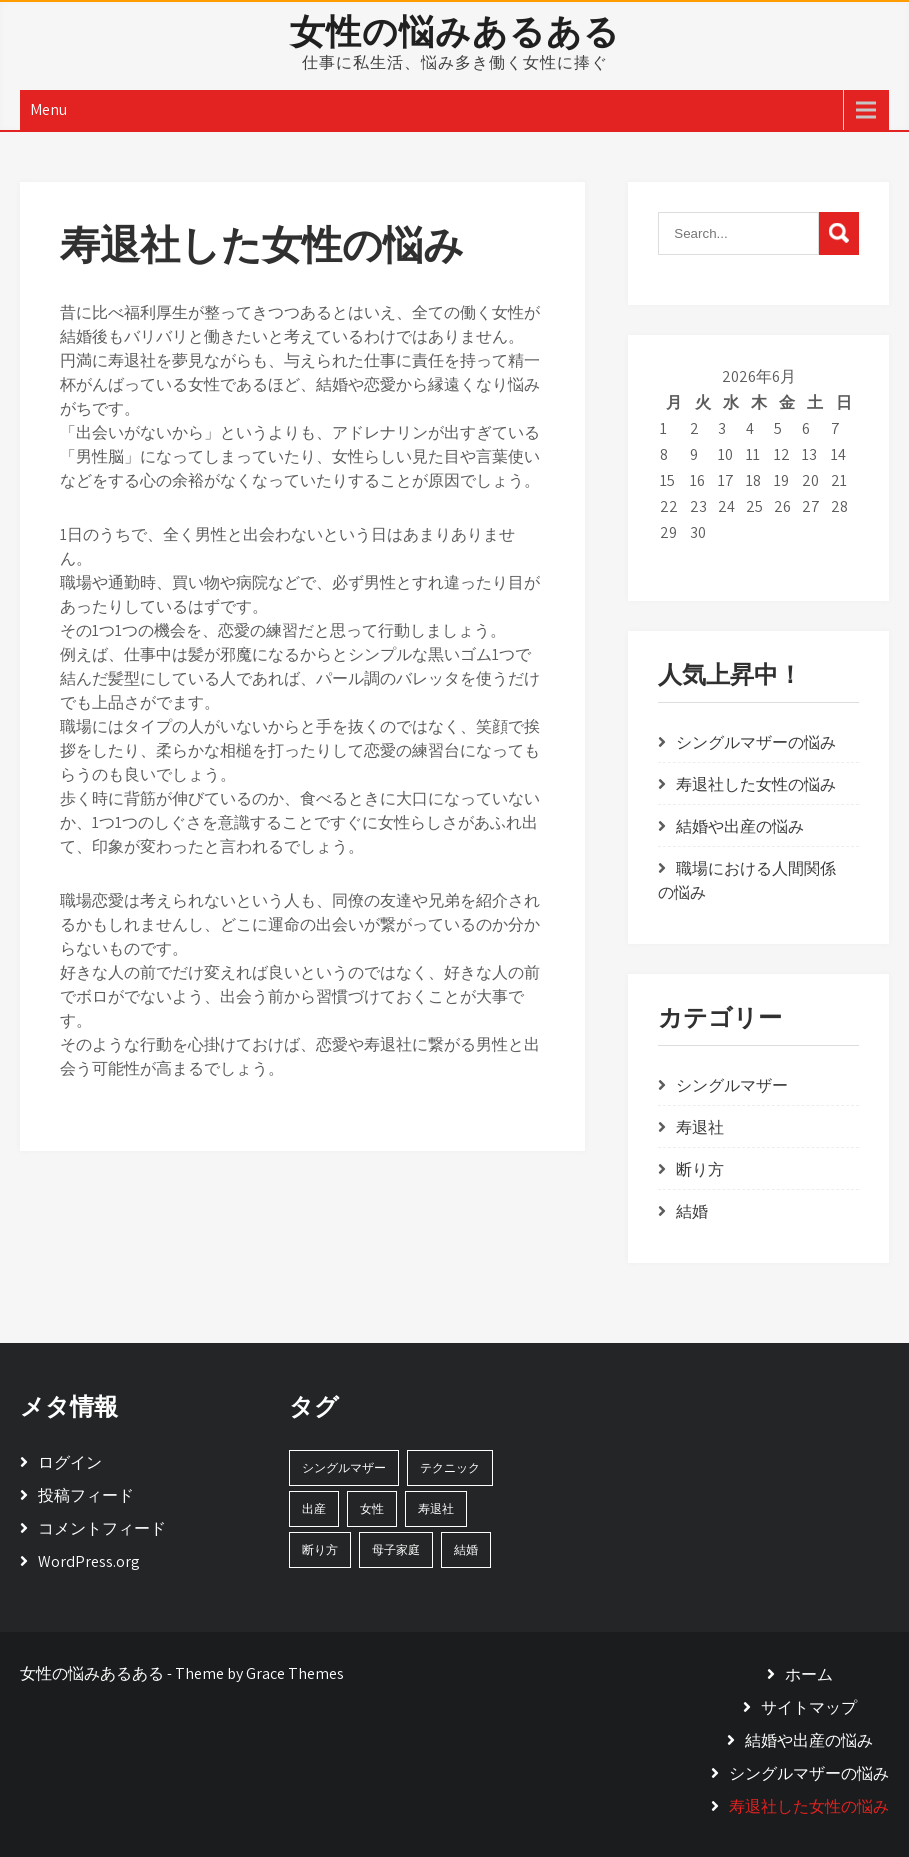 Image resolution: width=909 pixels, height=1857 pixels. Describe the element at coordinates (692, 1211) in the screenshot. I see `結婚` at that location.